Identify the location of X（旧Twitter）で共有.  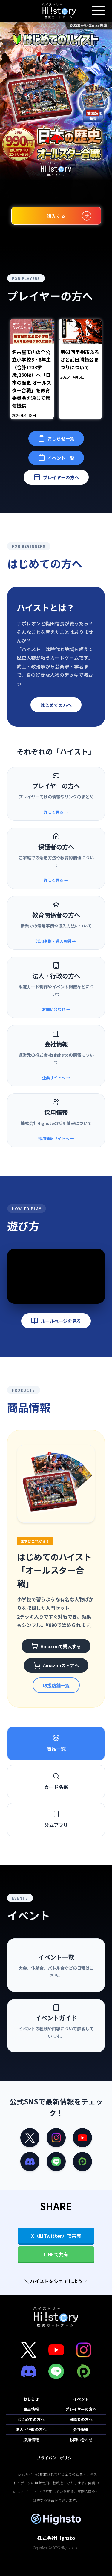
(56, 2235).